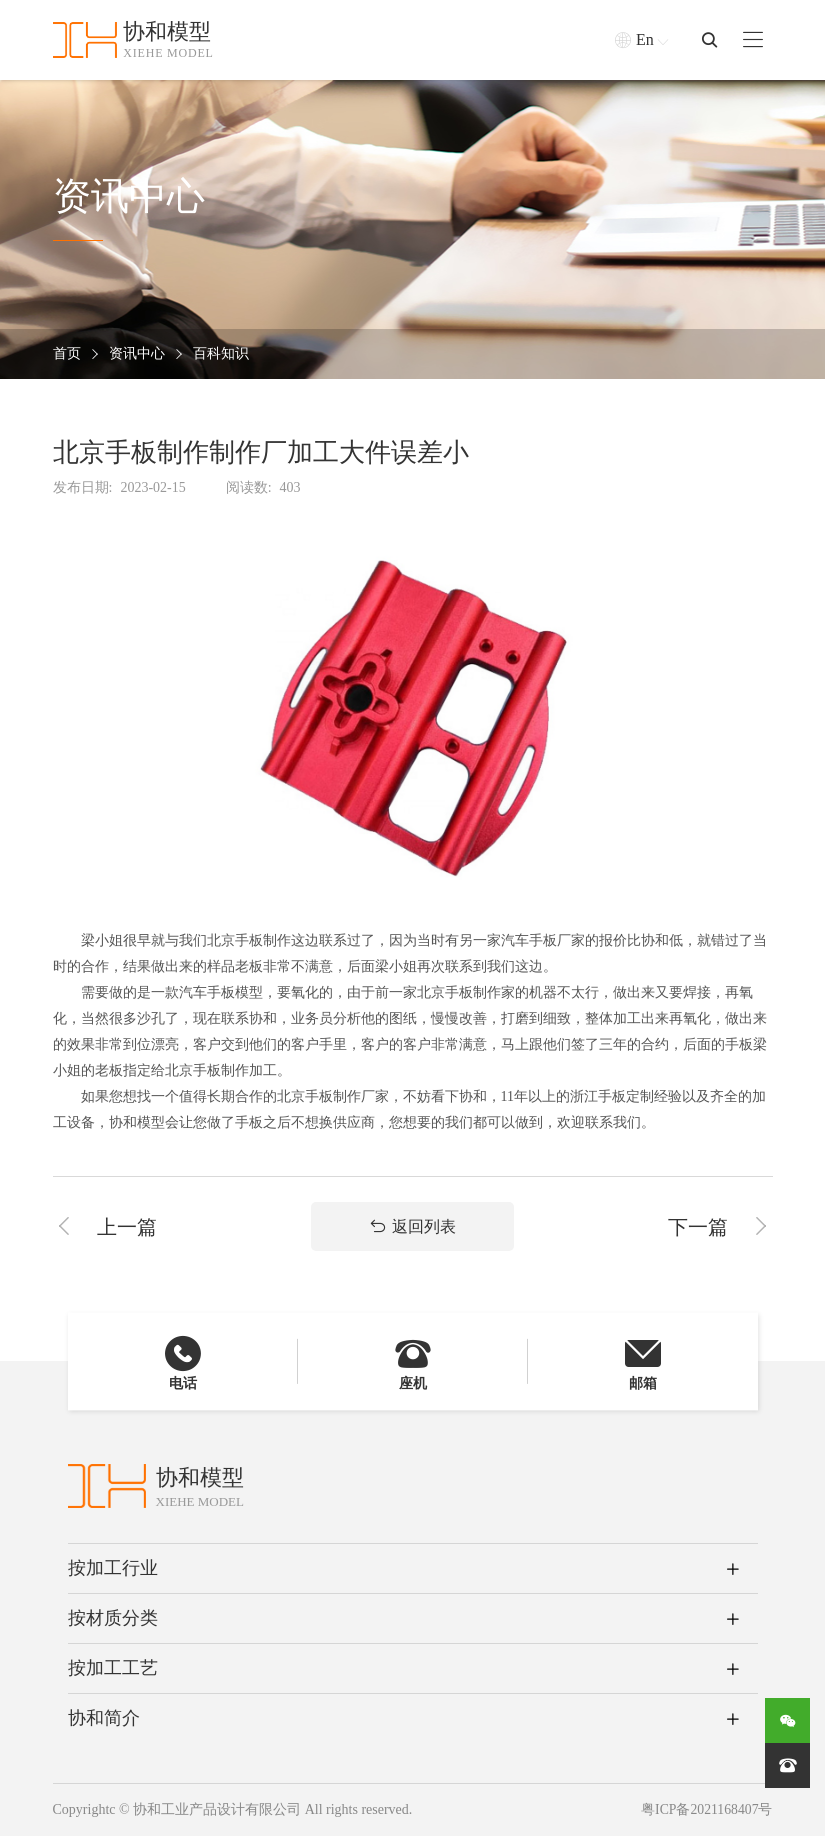 This screenshot has height=1838, width=825. Describe the element at coordinates (705, 1812) in the screenshot. I see `粤ICP备2021168407号` at that location.